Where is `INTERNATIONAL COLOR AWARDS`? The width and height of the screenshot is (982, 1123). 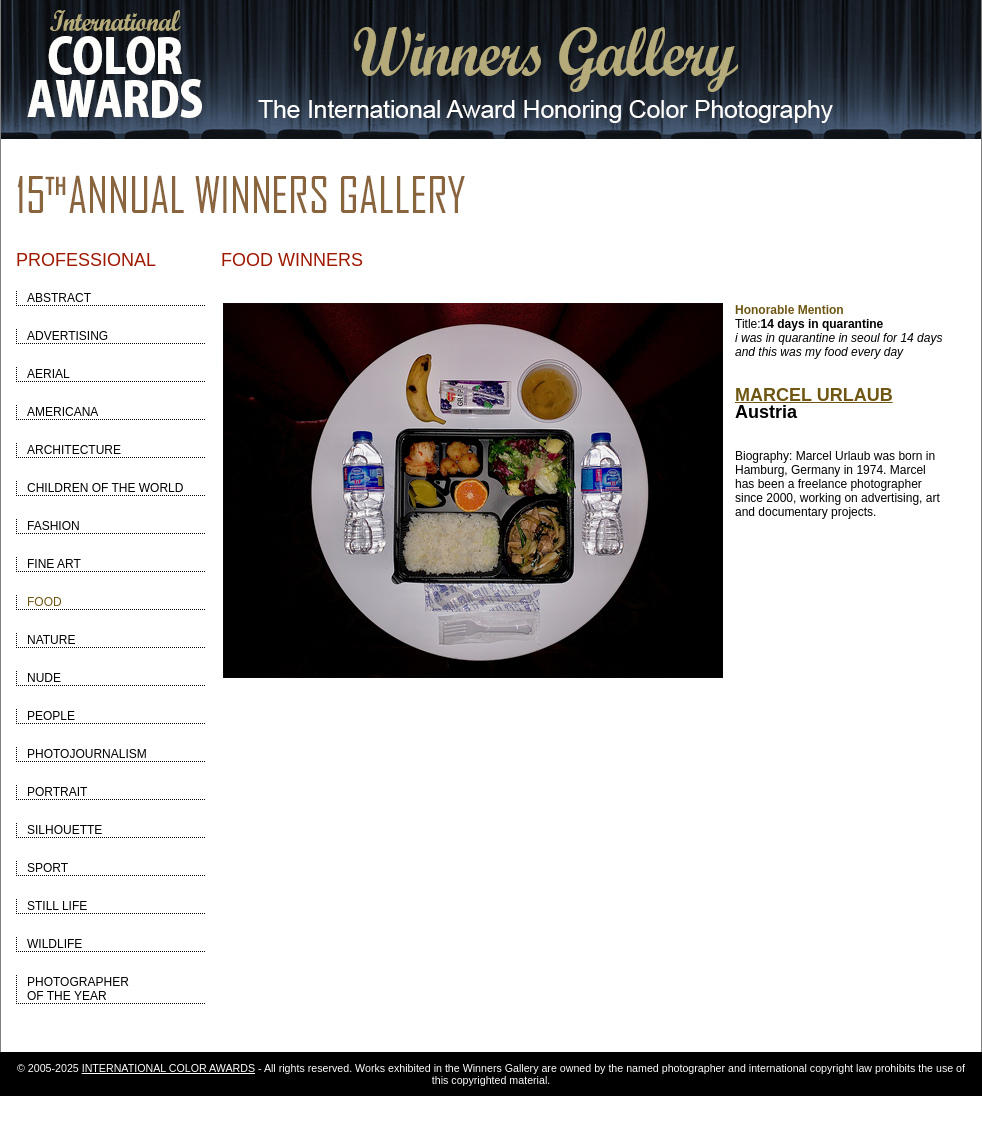 INTERNATIONAL COLOR AWARDS is located at coordinates (168, 1068).